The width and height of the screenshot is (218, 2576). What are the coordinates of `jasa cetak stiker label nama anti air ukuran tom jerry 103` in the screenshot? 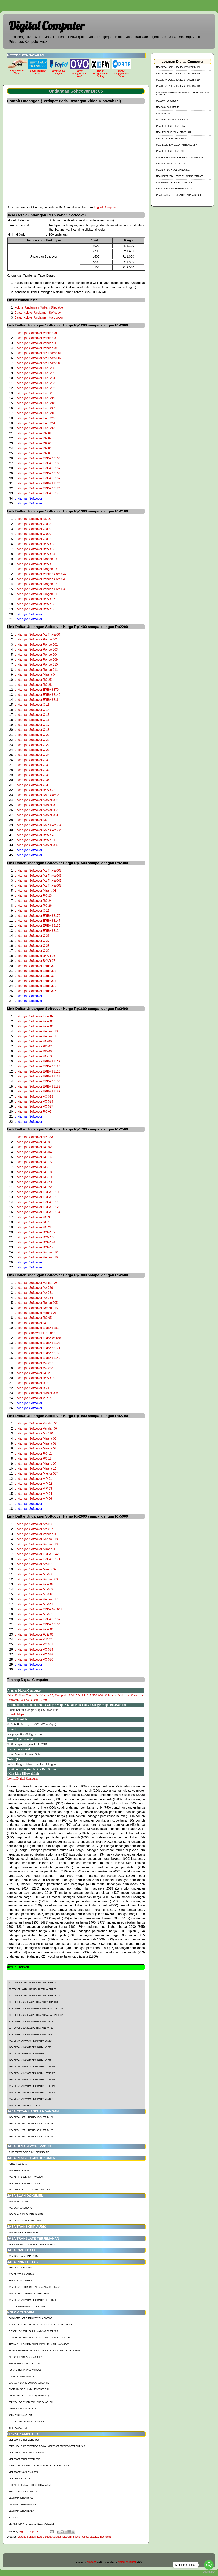 It's located at (182, 93).